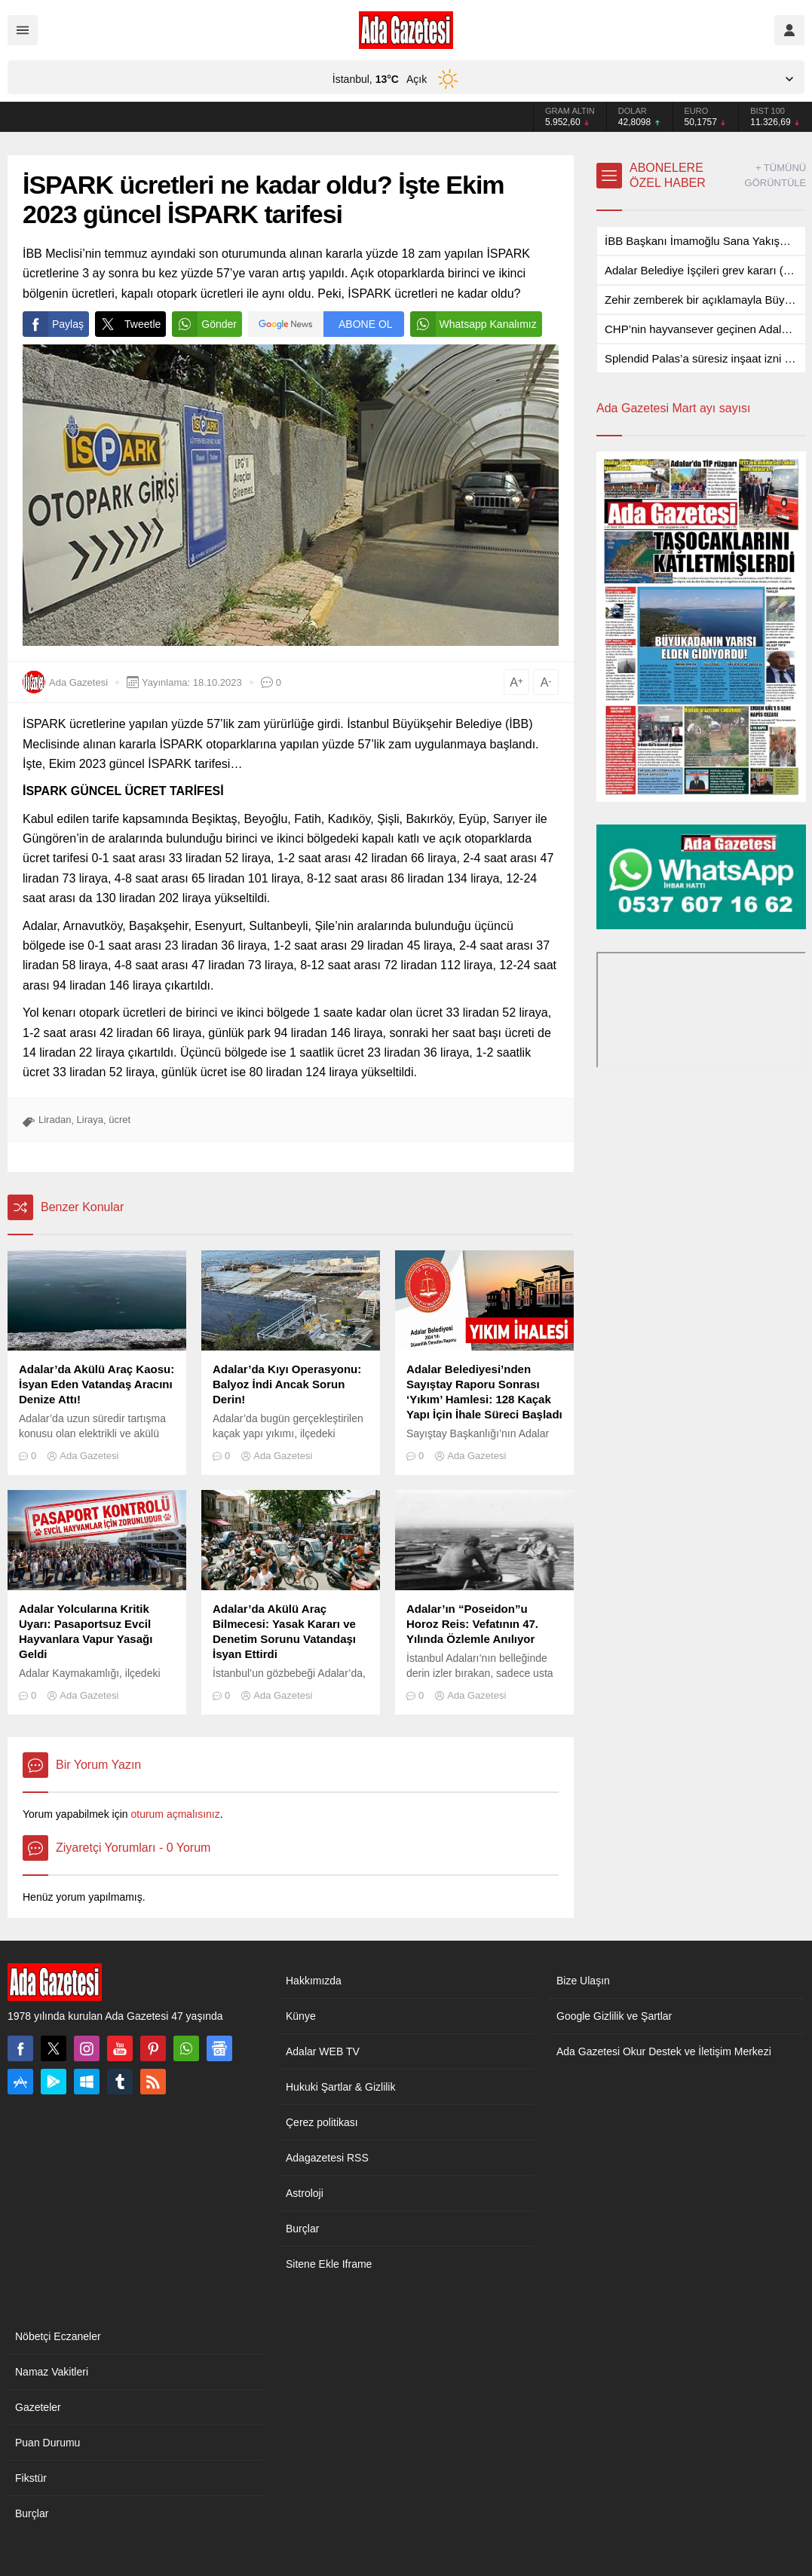  I want to click on Liraya, so click(90, 1119).